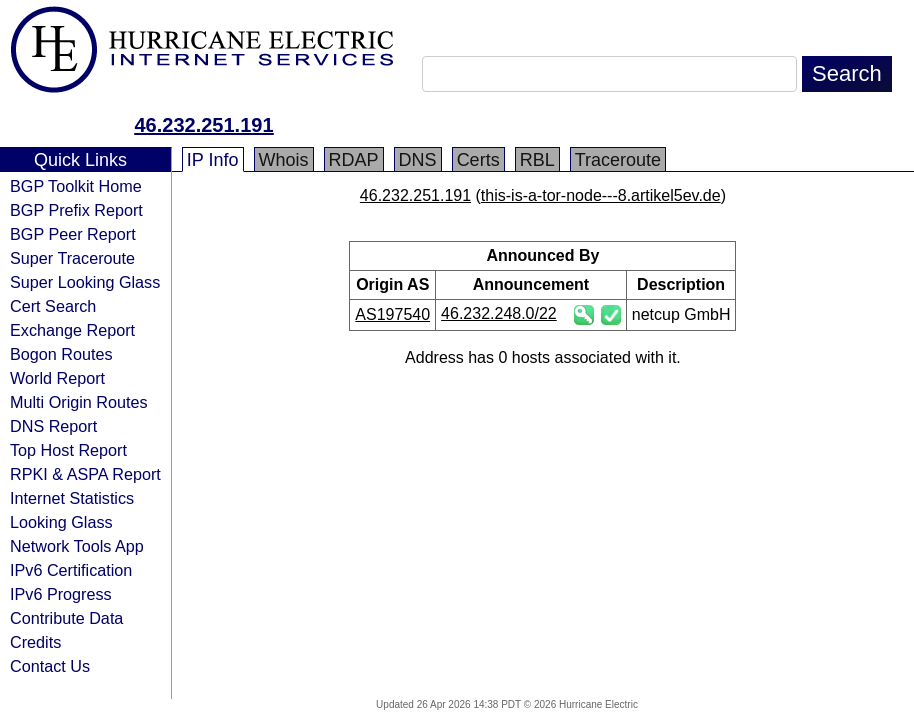 This screenshot has height=720, width=914. Describe the element at coordinates (66, 618) in the screenshot. I see `Contribute Data` at that location.